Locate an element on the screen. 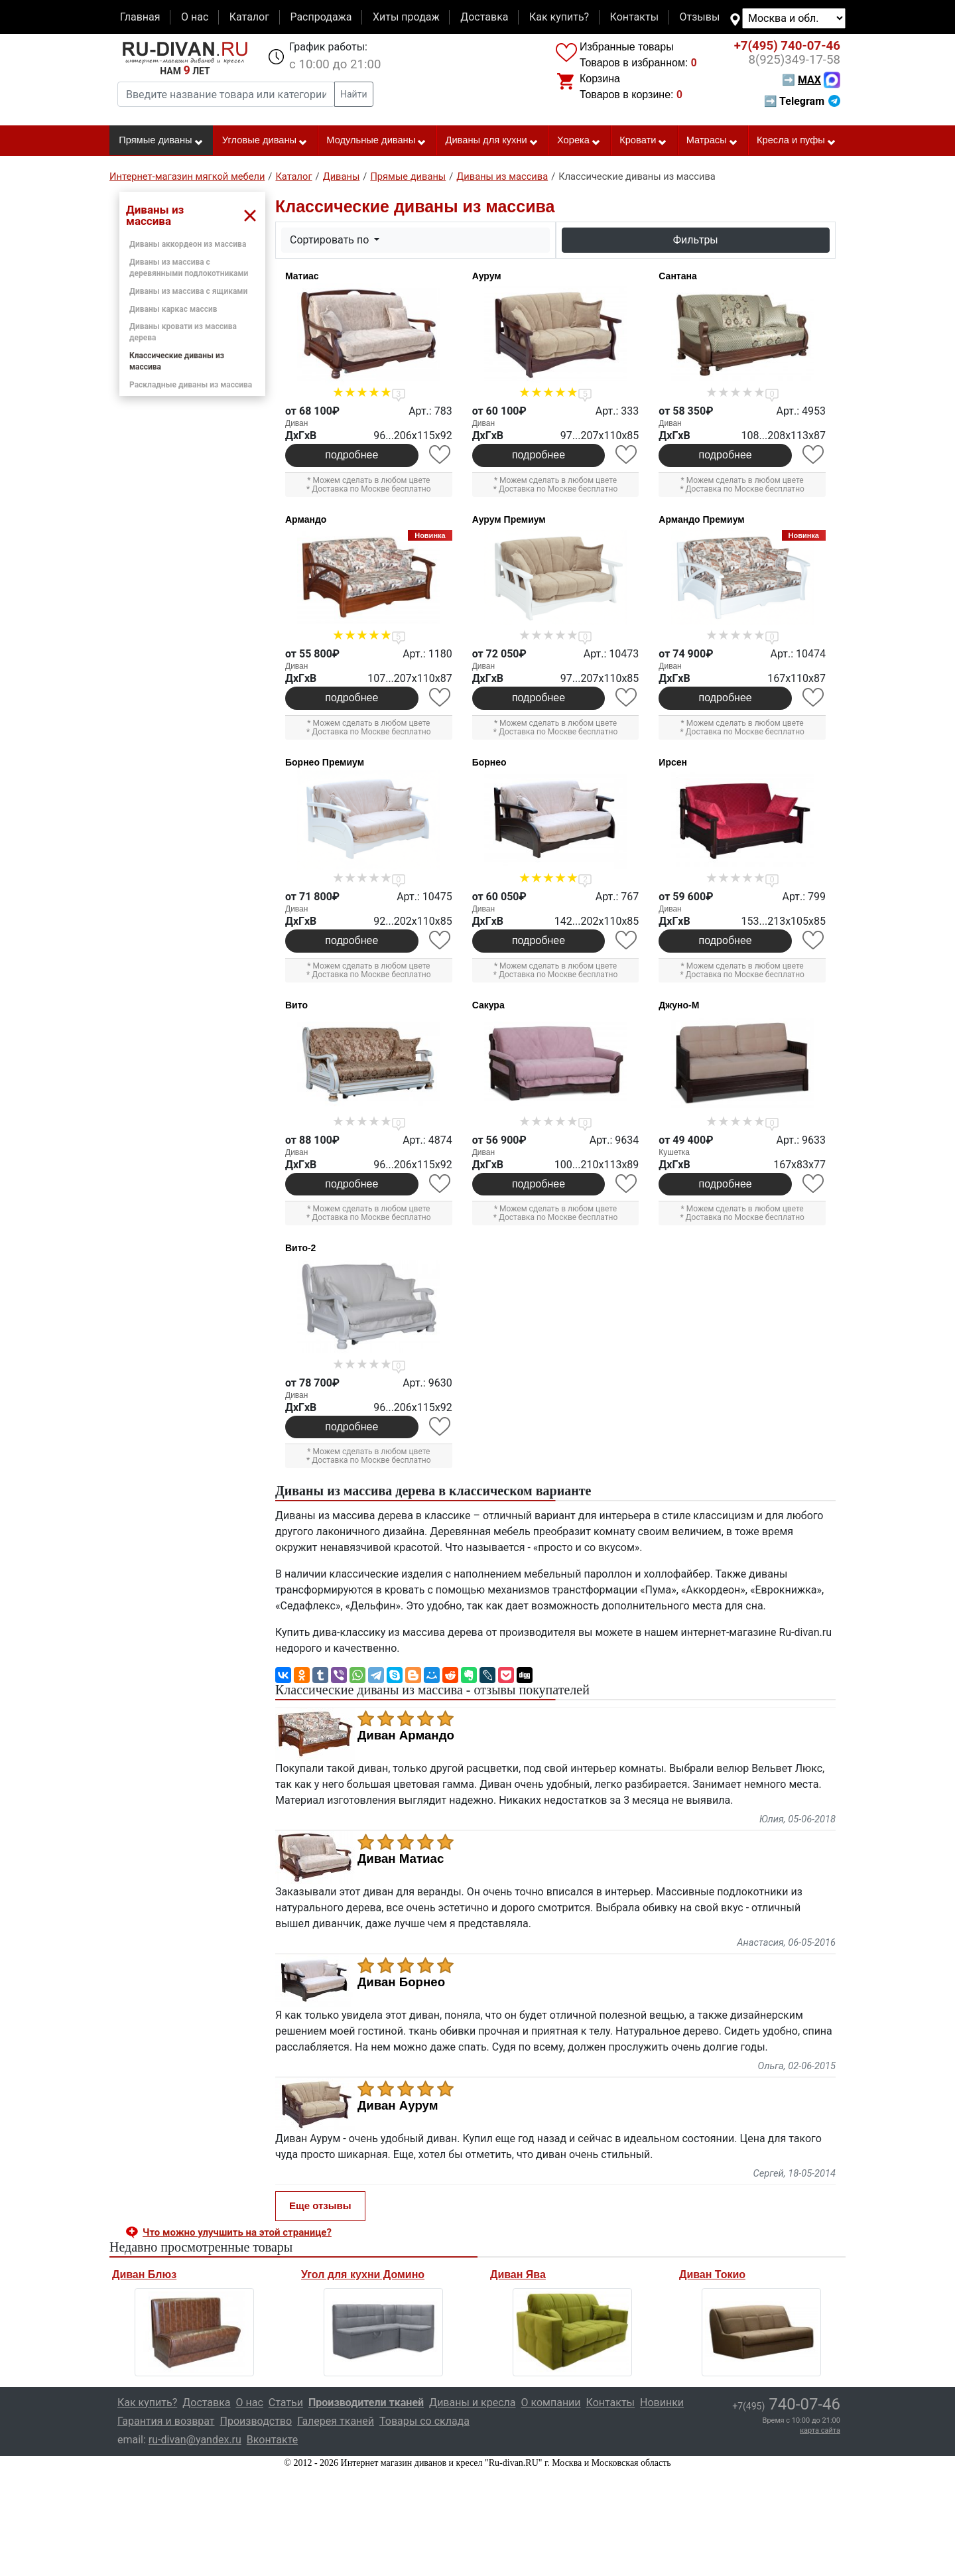 Image resolution: width=955 pixels, height=2576 pixels. Производители тканей is located at coordinates (366, 2402).